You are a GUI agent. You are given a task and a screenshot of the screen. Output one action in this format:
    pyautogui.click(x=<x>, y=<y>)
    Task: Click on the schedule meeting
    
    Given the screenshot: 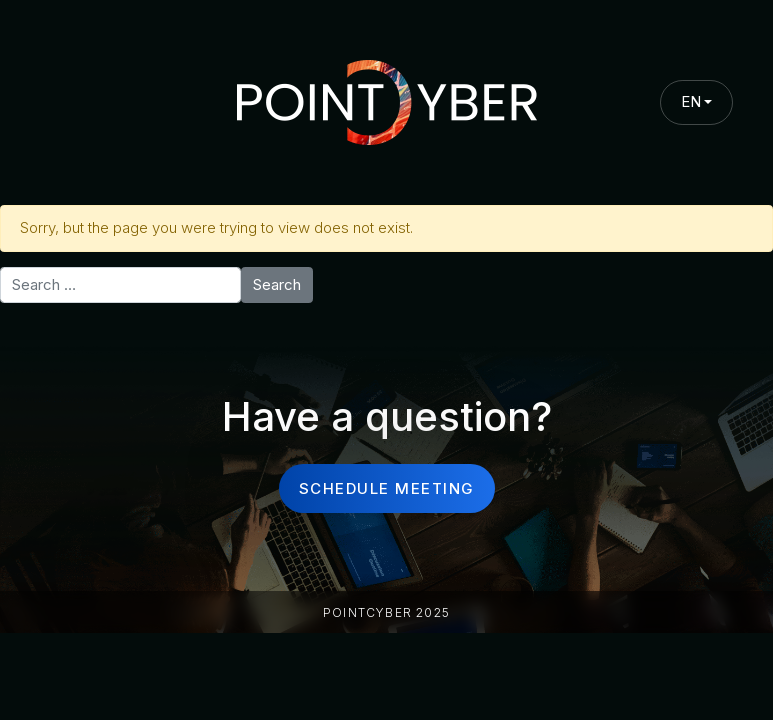 What is the action you would take?
    pyautogui.click(x=387, y=488)
    